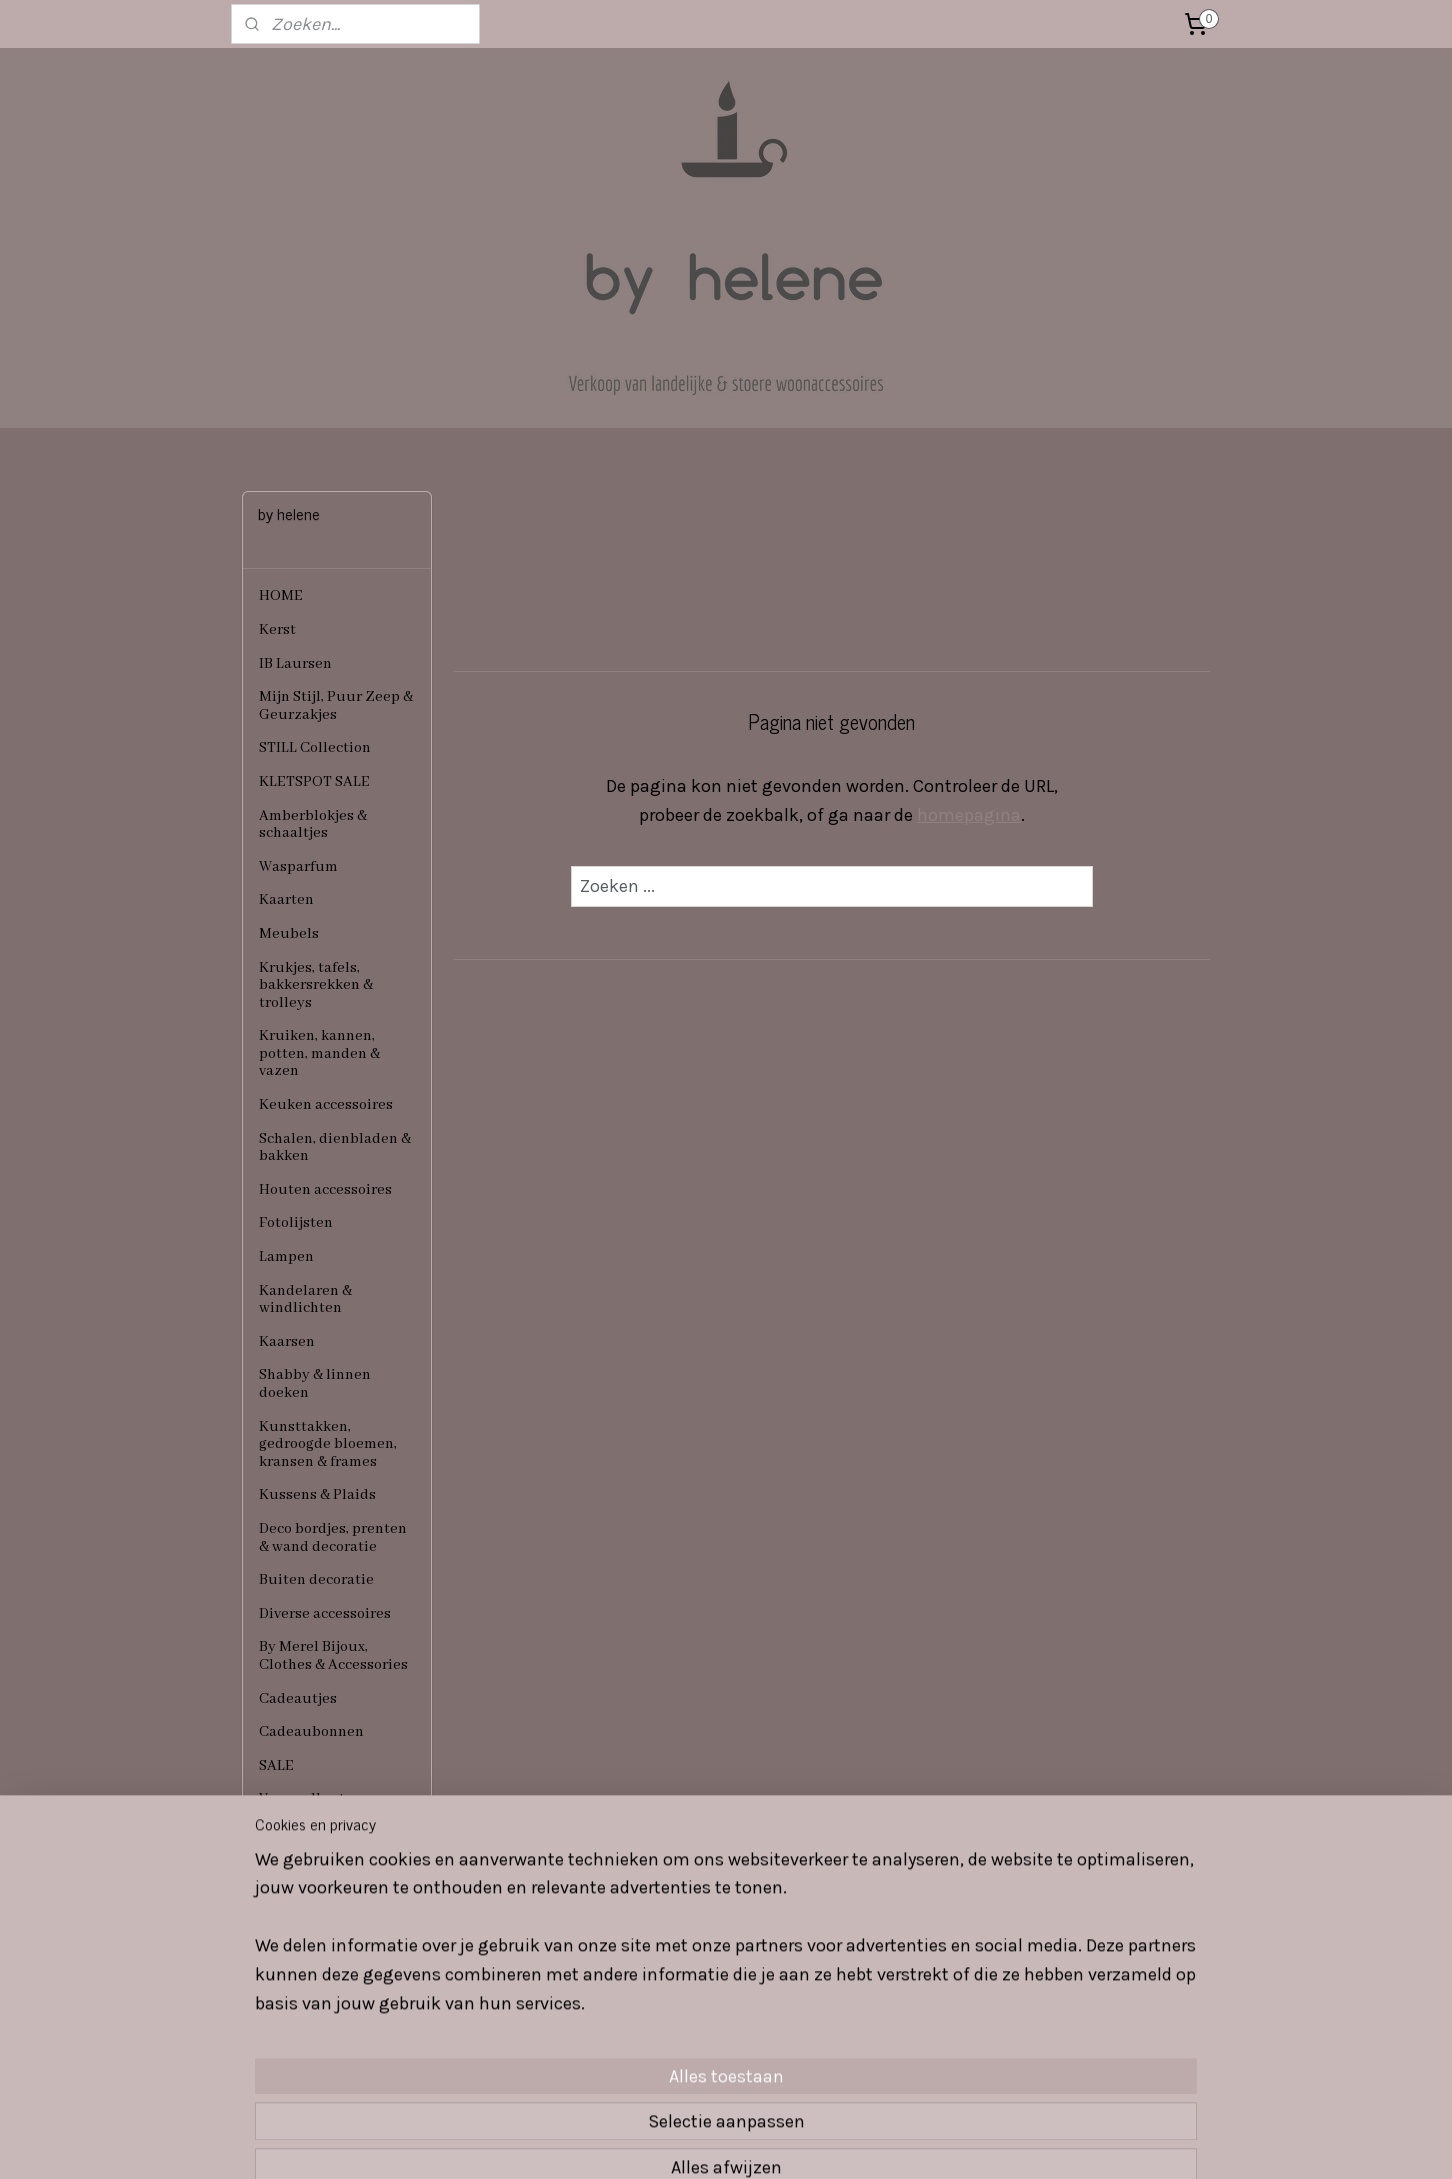  Describe the element at coordinates (916, 2142) in the screenshot. I see `Mijnwebwinkel` at that location.